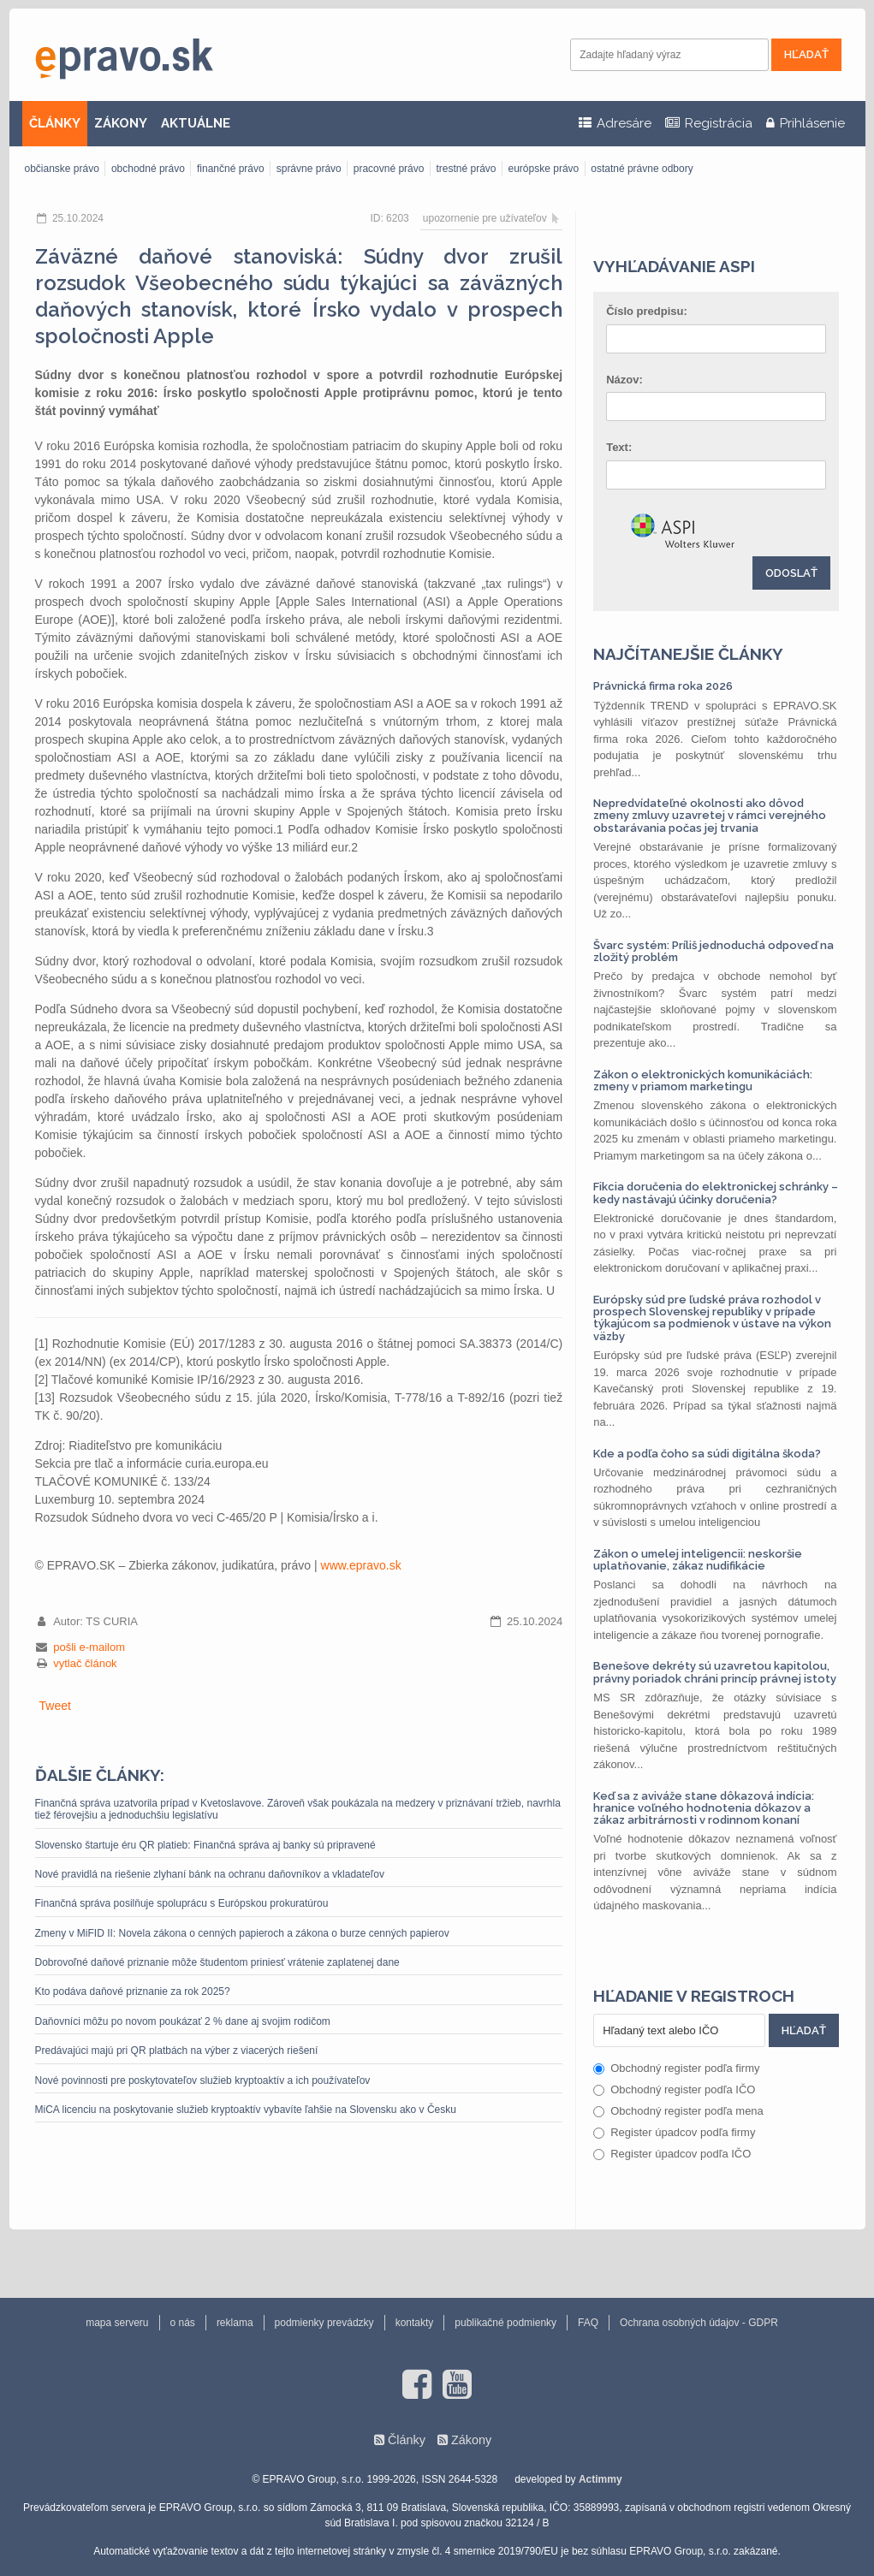 Image resolution: width=874 pixels, height=2576 pixels. I want to click on AKTUÁLNE, so click(195, 123).